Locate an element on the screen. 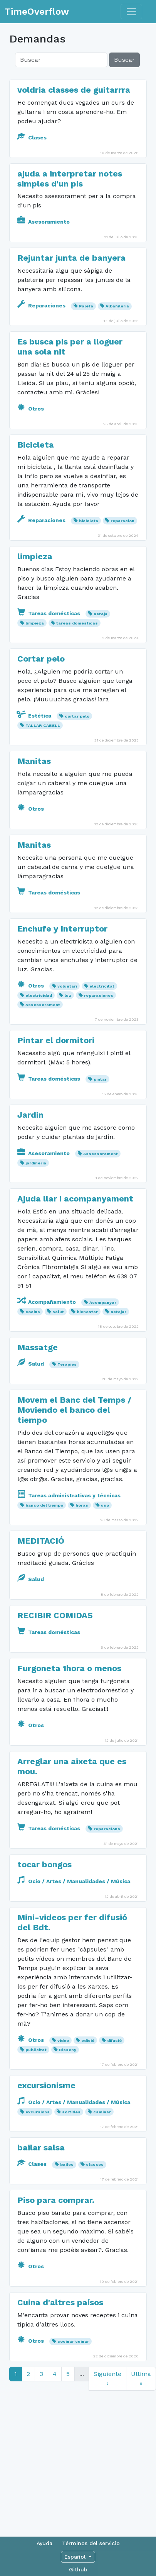  neteja is located at coordinates (100, 613).